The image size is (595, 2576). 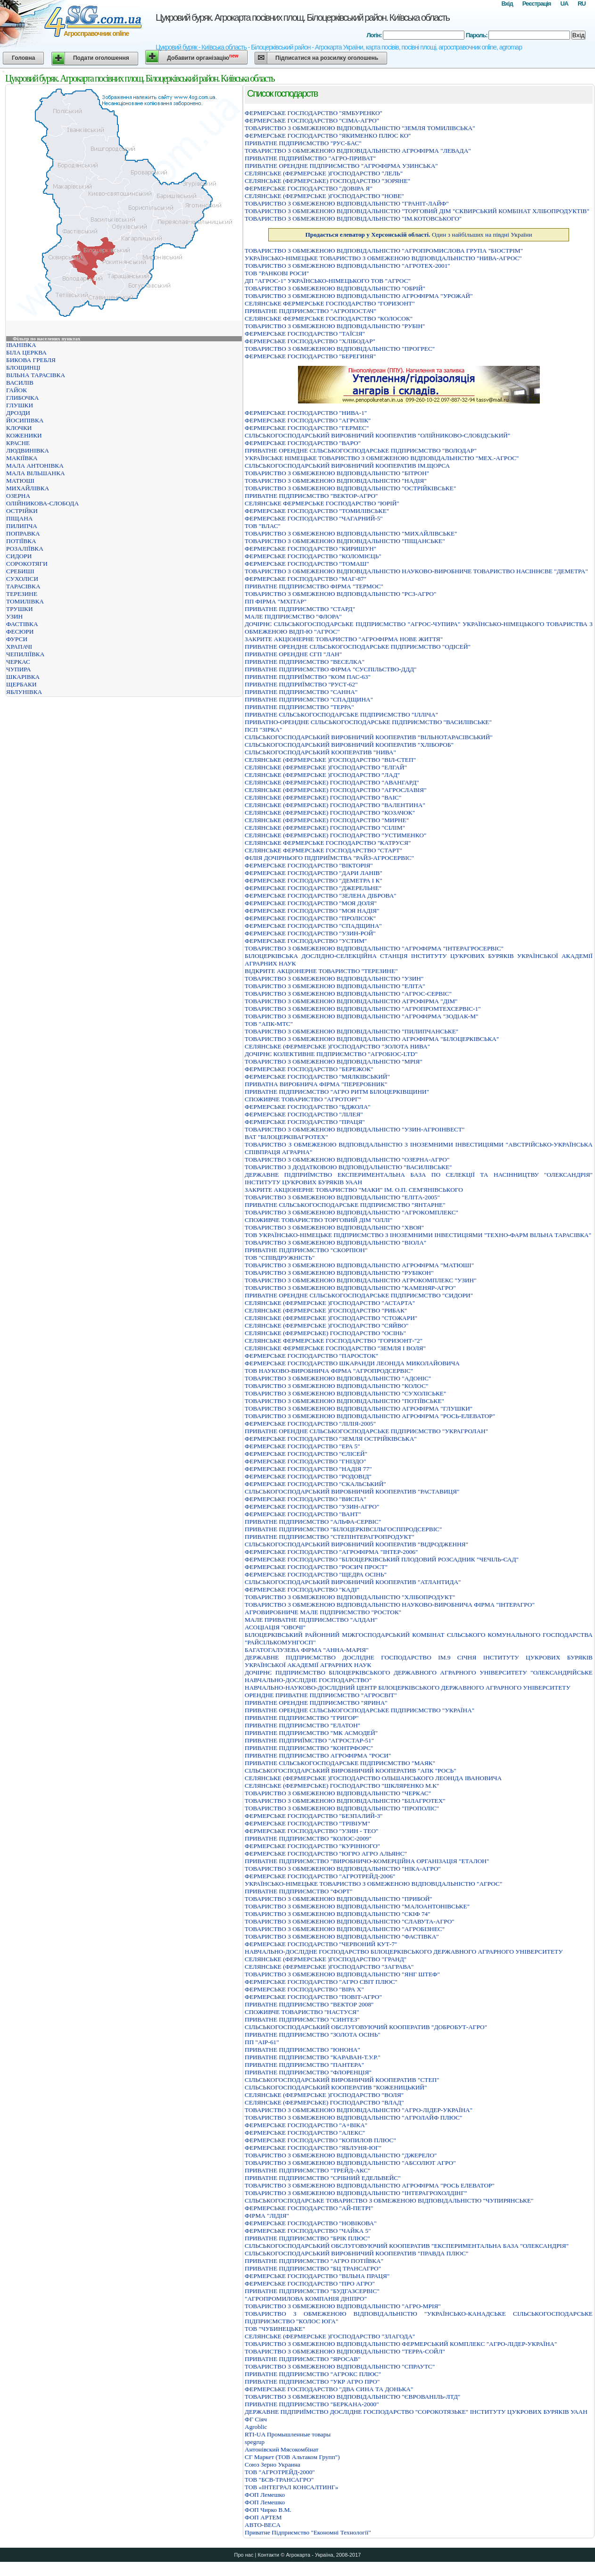 What do you see at coordinates (401, 2343) in the screenshot?
I see `ТОВАРИСТВО З ОБМЕЖЕНОЮ ВIДПОВIДАЛЬНIСТЮ ФЕРМЕРСЬКИЙ КОМПЛЕКС "АГРО-ЛIДЕР-УКРАЇНА"` at bounding box center [401, 2343].